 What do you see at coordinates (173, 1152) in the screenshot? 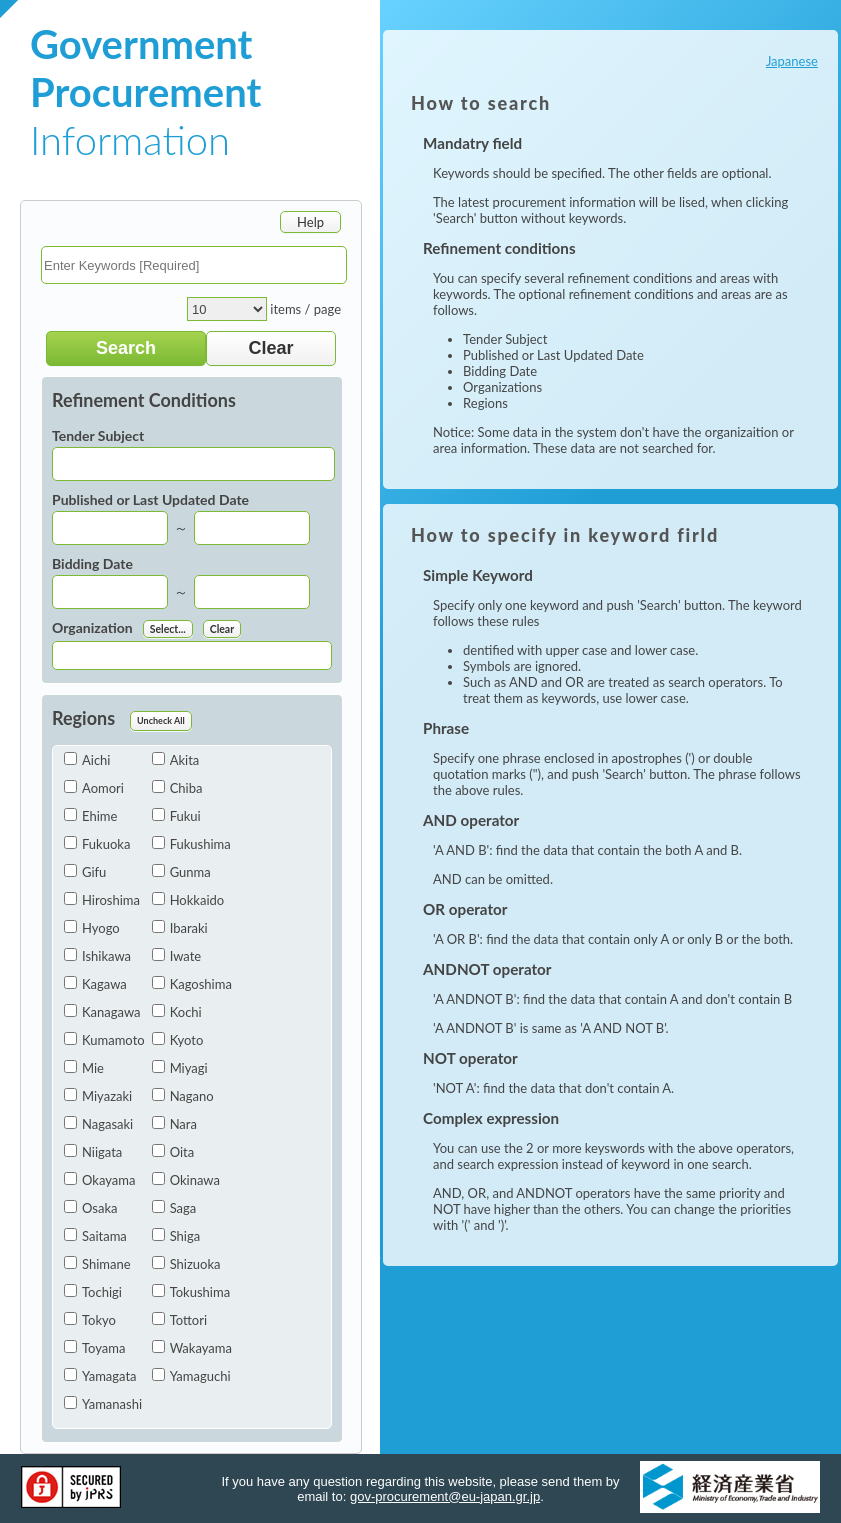
I see `Oita` at bounding box center [173, 1152].